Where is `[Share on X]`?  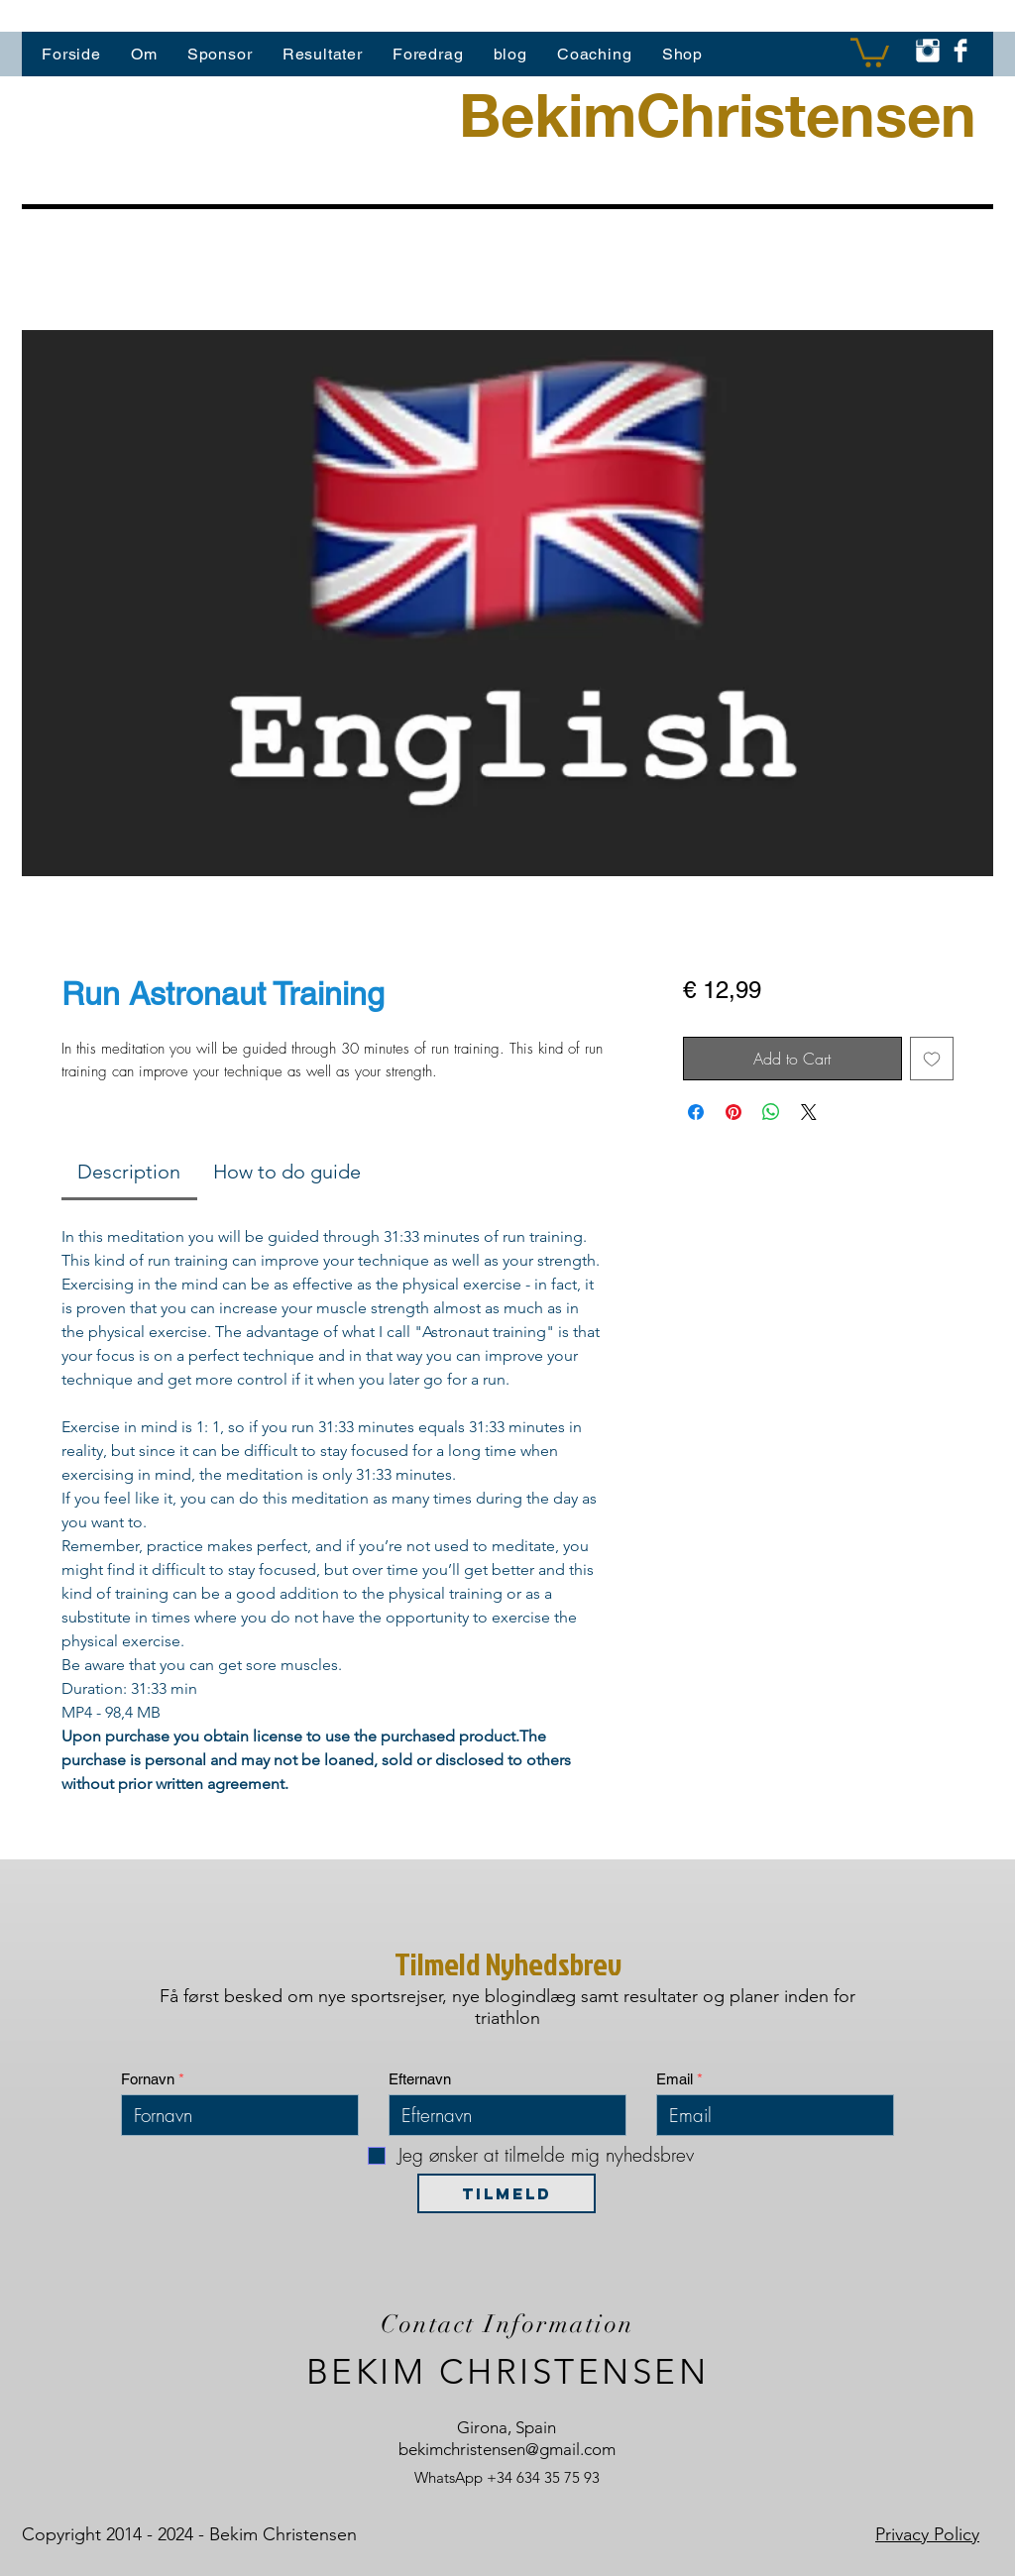
[Share on X] is located at coordinates (809, 1112).